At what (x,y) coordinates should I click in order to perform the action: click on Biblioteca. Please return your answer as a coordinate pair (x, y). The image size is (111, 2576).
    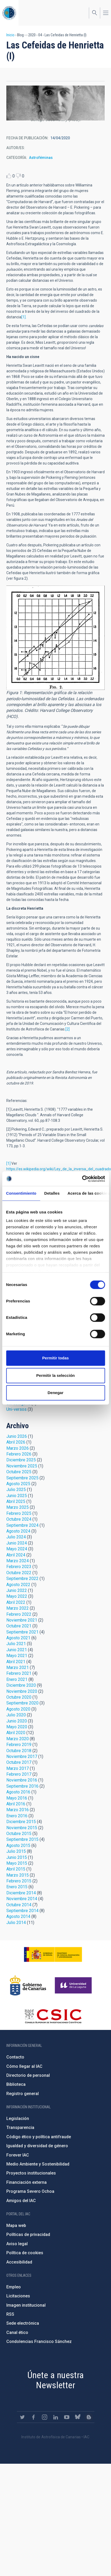
    Looking at the image, I should click on (16, 2084).